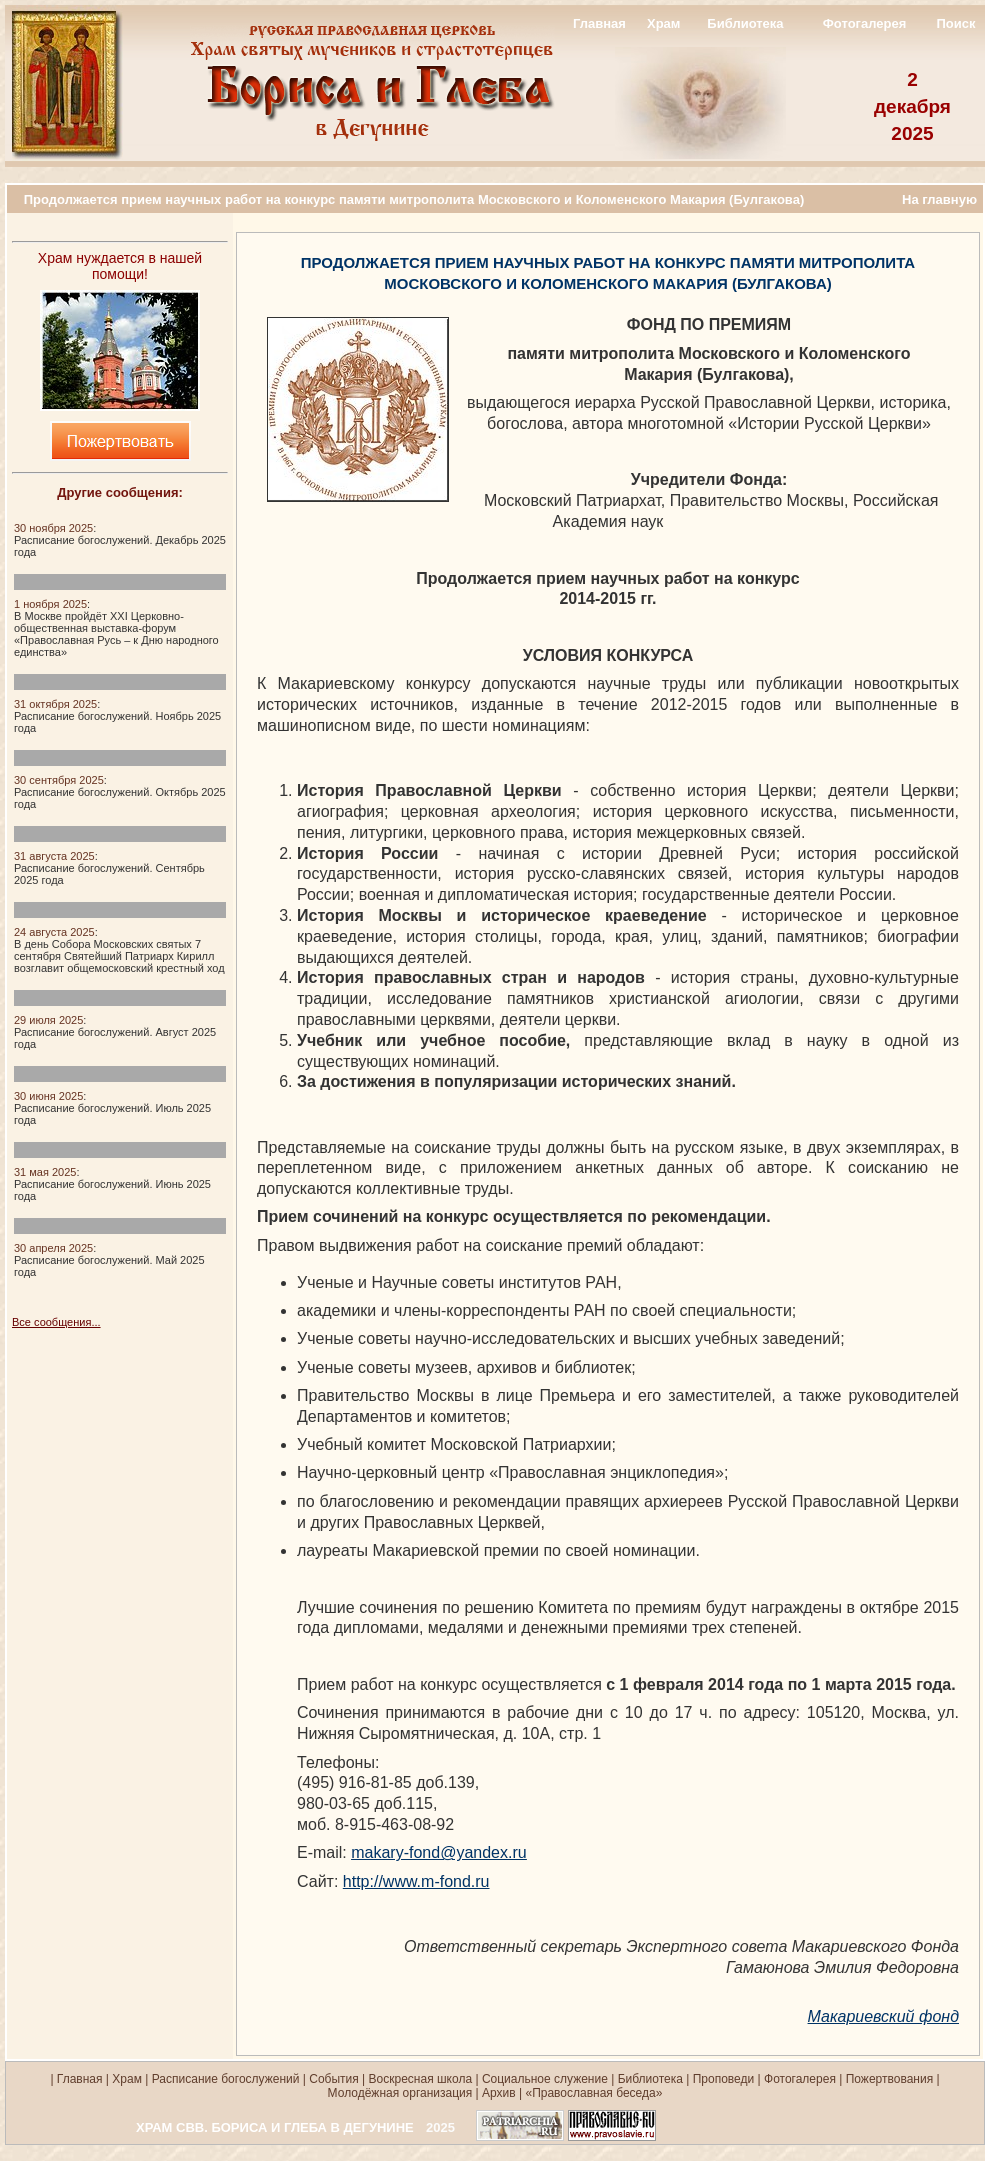 Image resolution: width=985 pixels, height=2161 pixels. What do you see at coordinates (120, 540) in the screenshot?
I see `:Расписание богослужений. Декабрь 2025 года` at bounding box center [120, 540].